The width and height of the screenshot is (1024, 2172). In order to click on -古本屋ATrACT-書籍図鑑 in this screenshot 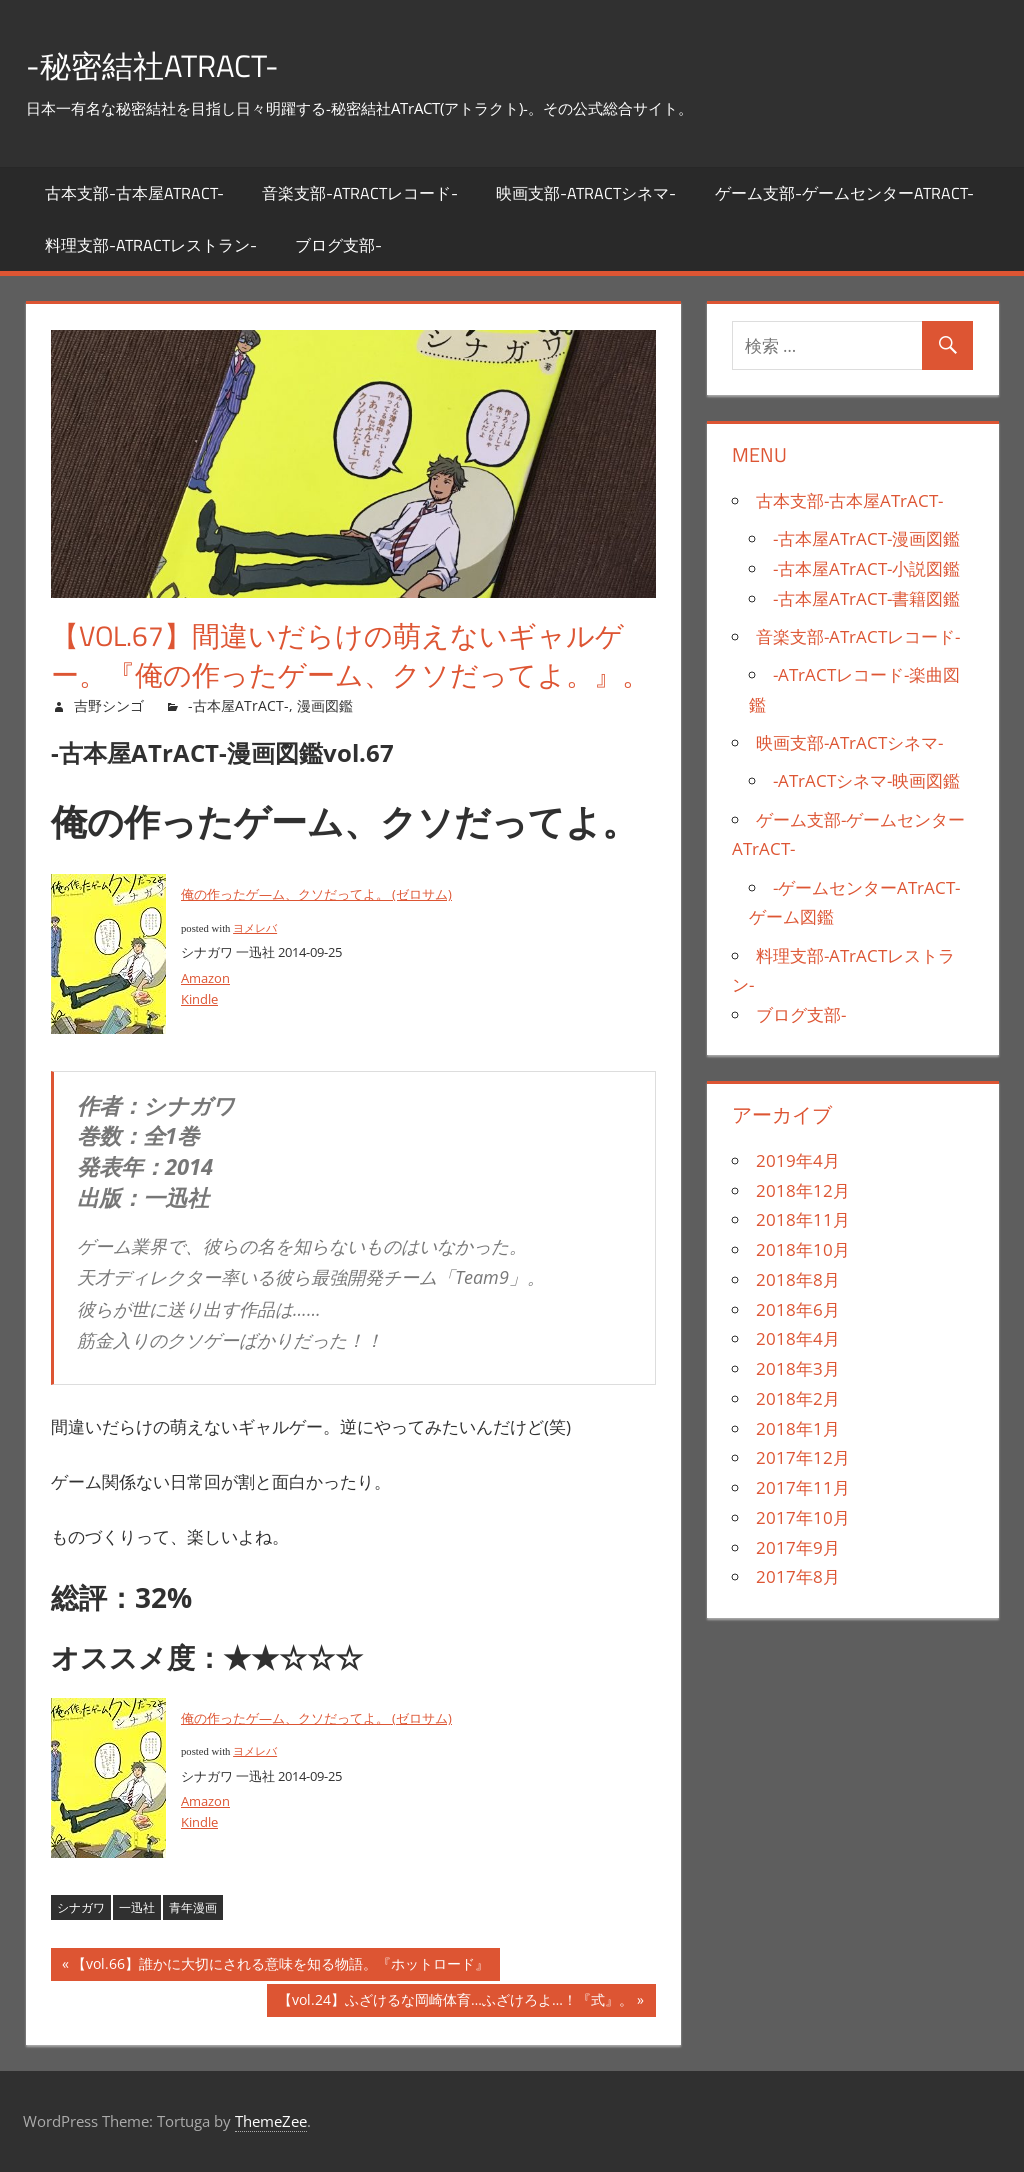, I will do `click(866, 598)`.